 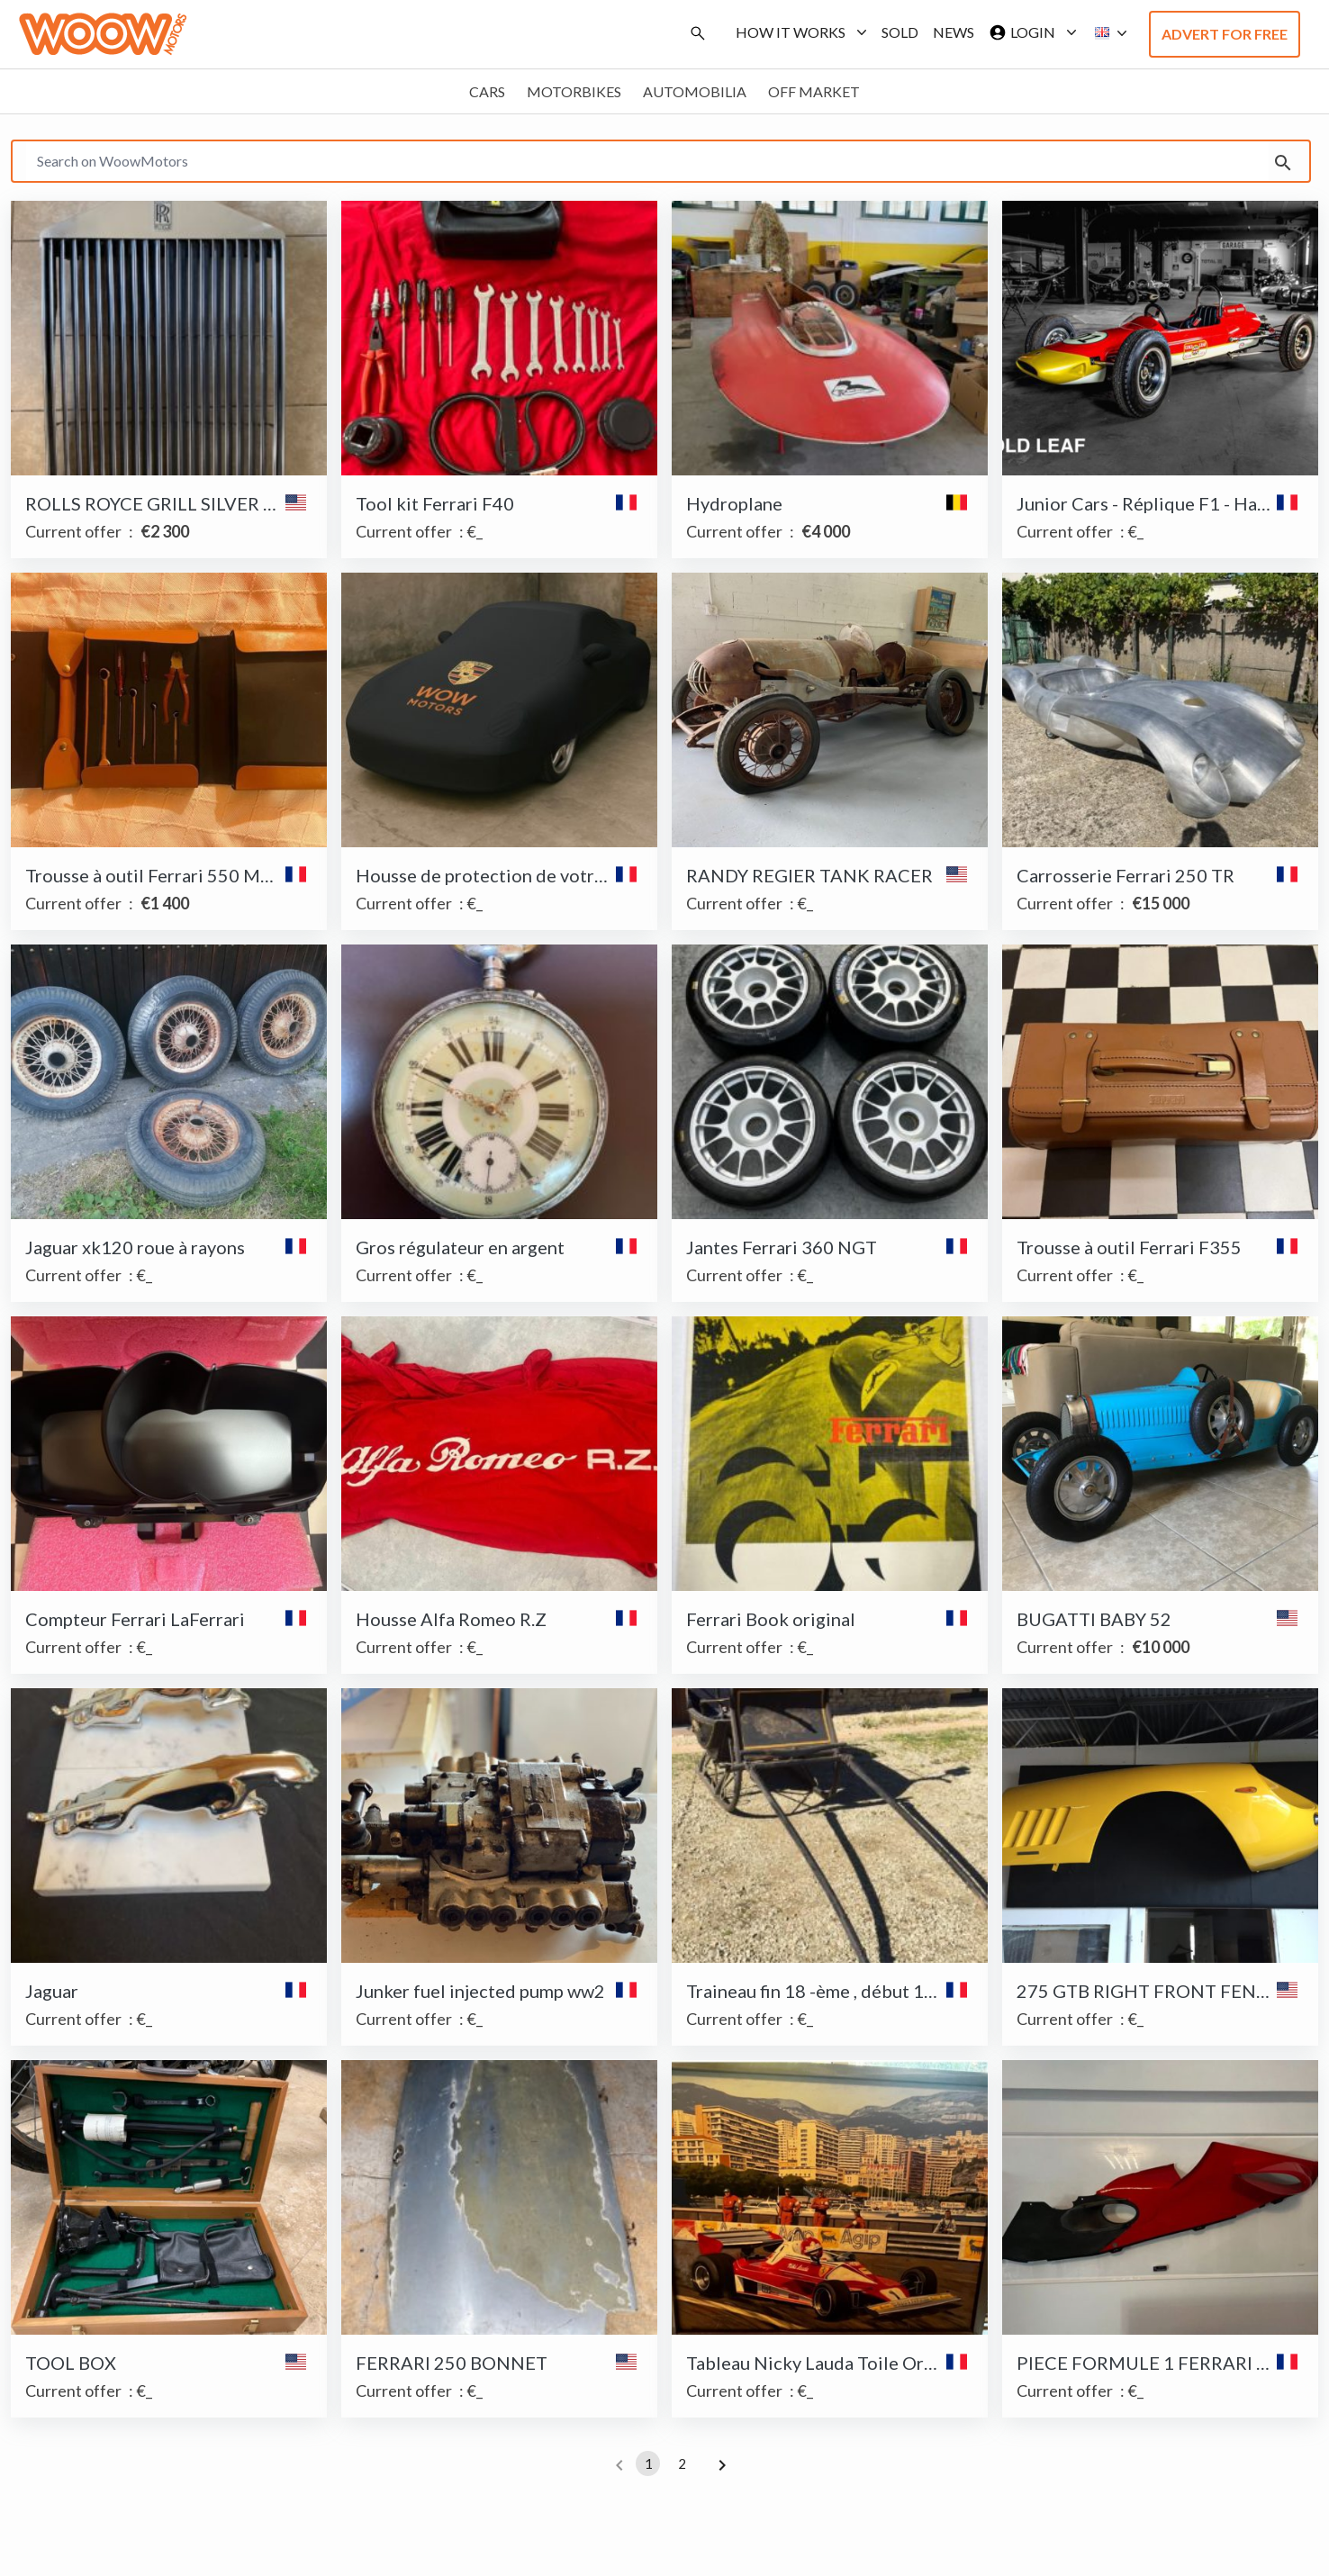 What do you see at coordinates (1106, 33) in the screenshot?
I see `[button]` at bounding box center [1106, 33].